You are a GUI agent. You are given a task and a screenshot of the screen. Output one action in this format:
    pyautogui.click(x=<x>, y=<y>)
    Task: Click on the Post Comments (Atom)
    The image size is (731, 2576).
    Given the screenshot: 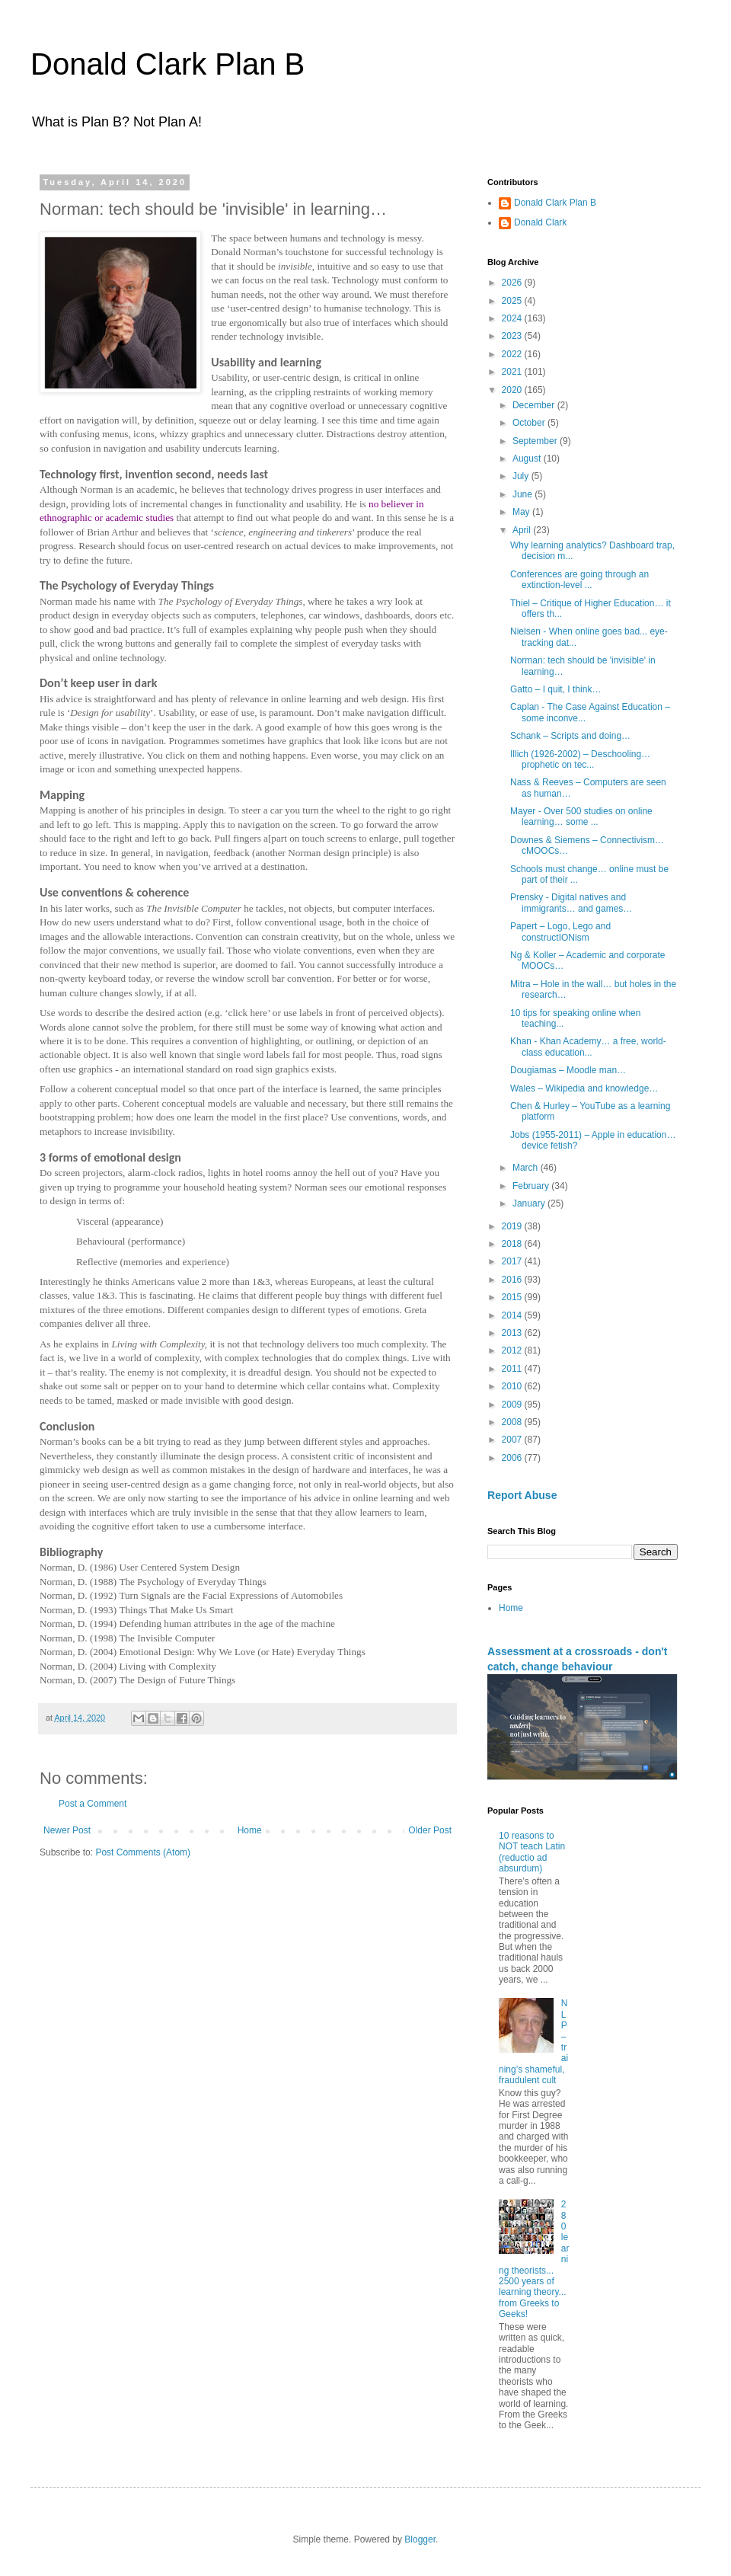 What is the action you would take?
    pyautogui.click(x=142, y=1852)
    